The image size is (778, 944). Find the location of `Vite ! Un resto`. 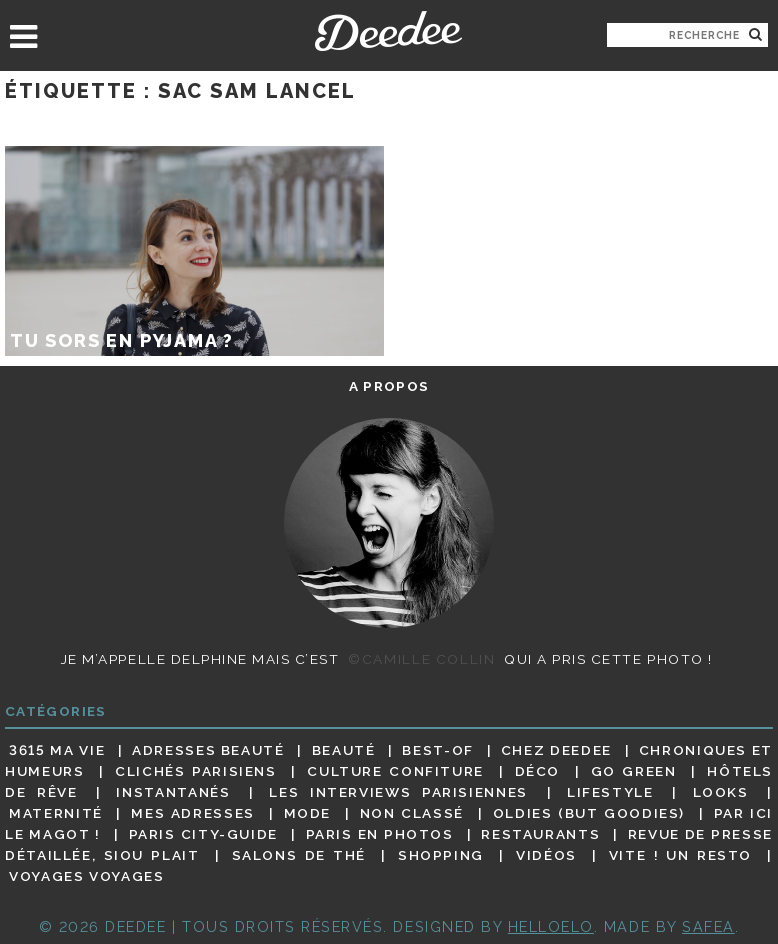

Vite ! Un resto is located at coordinates (680, 855).